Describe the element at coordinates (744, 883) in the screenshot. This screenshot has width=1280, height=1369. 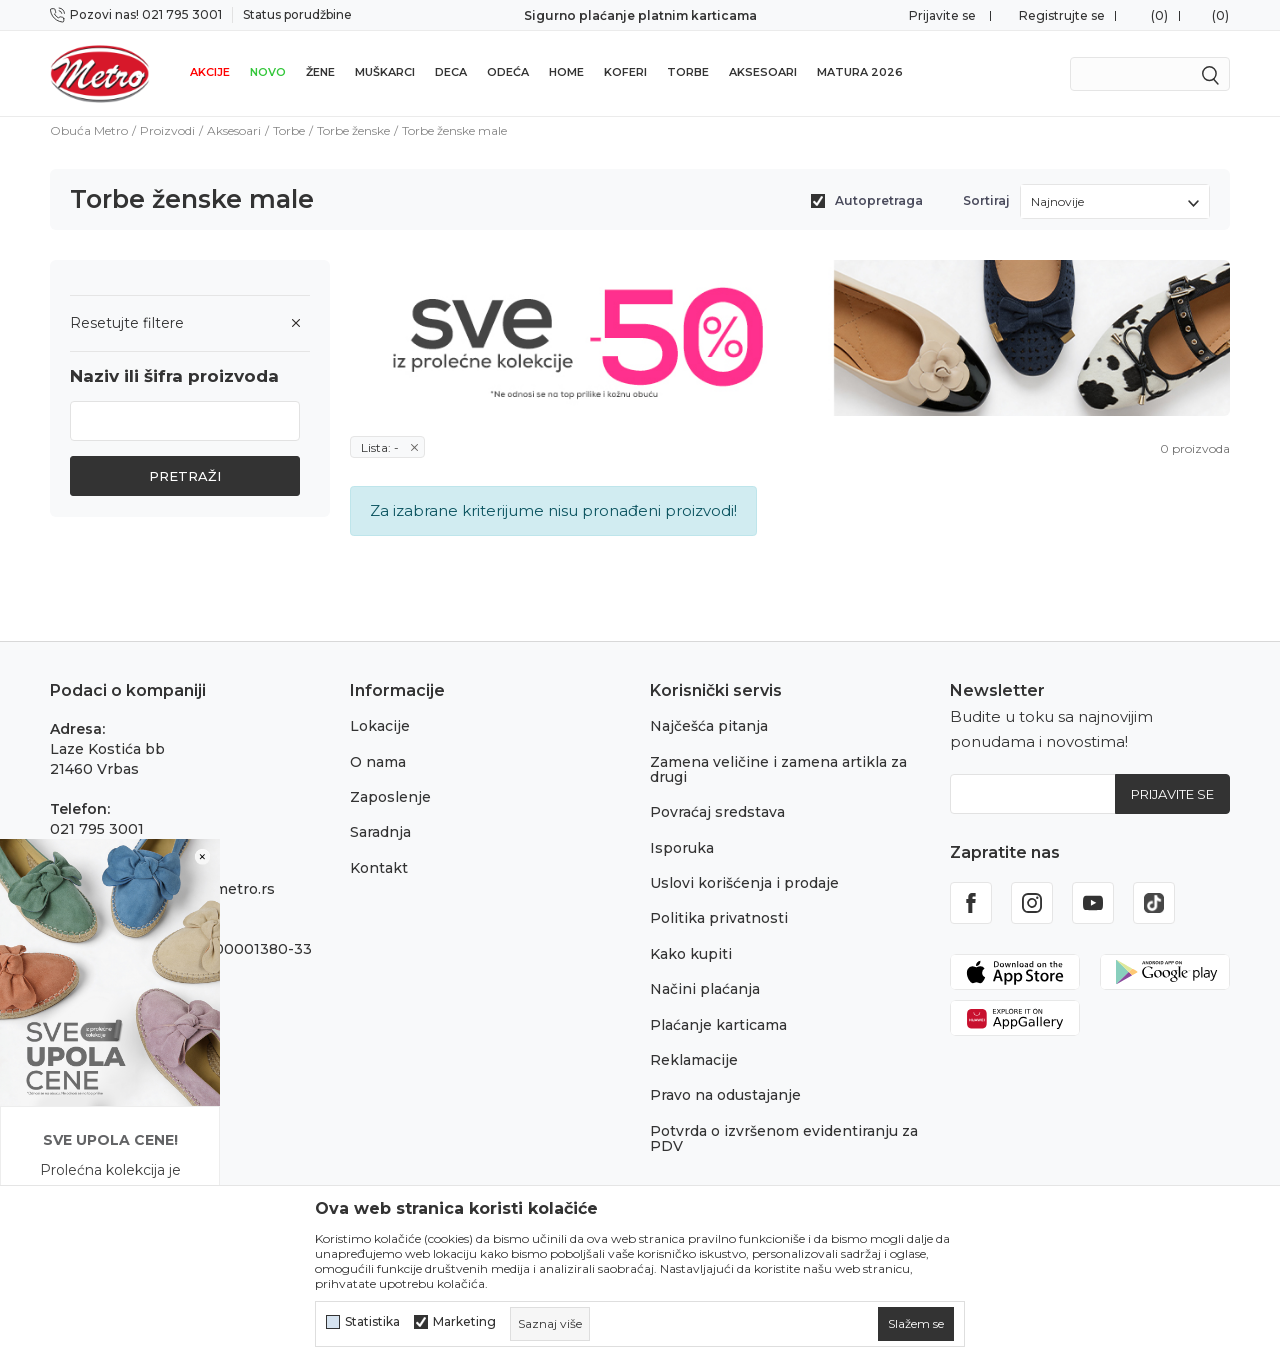
I see `Uslovi korišćenja i prodaje` at that location.